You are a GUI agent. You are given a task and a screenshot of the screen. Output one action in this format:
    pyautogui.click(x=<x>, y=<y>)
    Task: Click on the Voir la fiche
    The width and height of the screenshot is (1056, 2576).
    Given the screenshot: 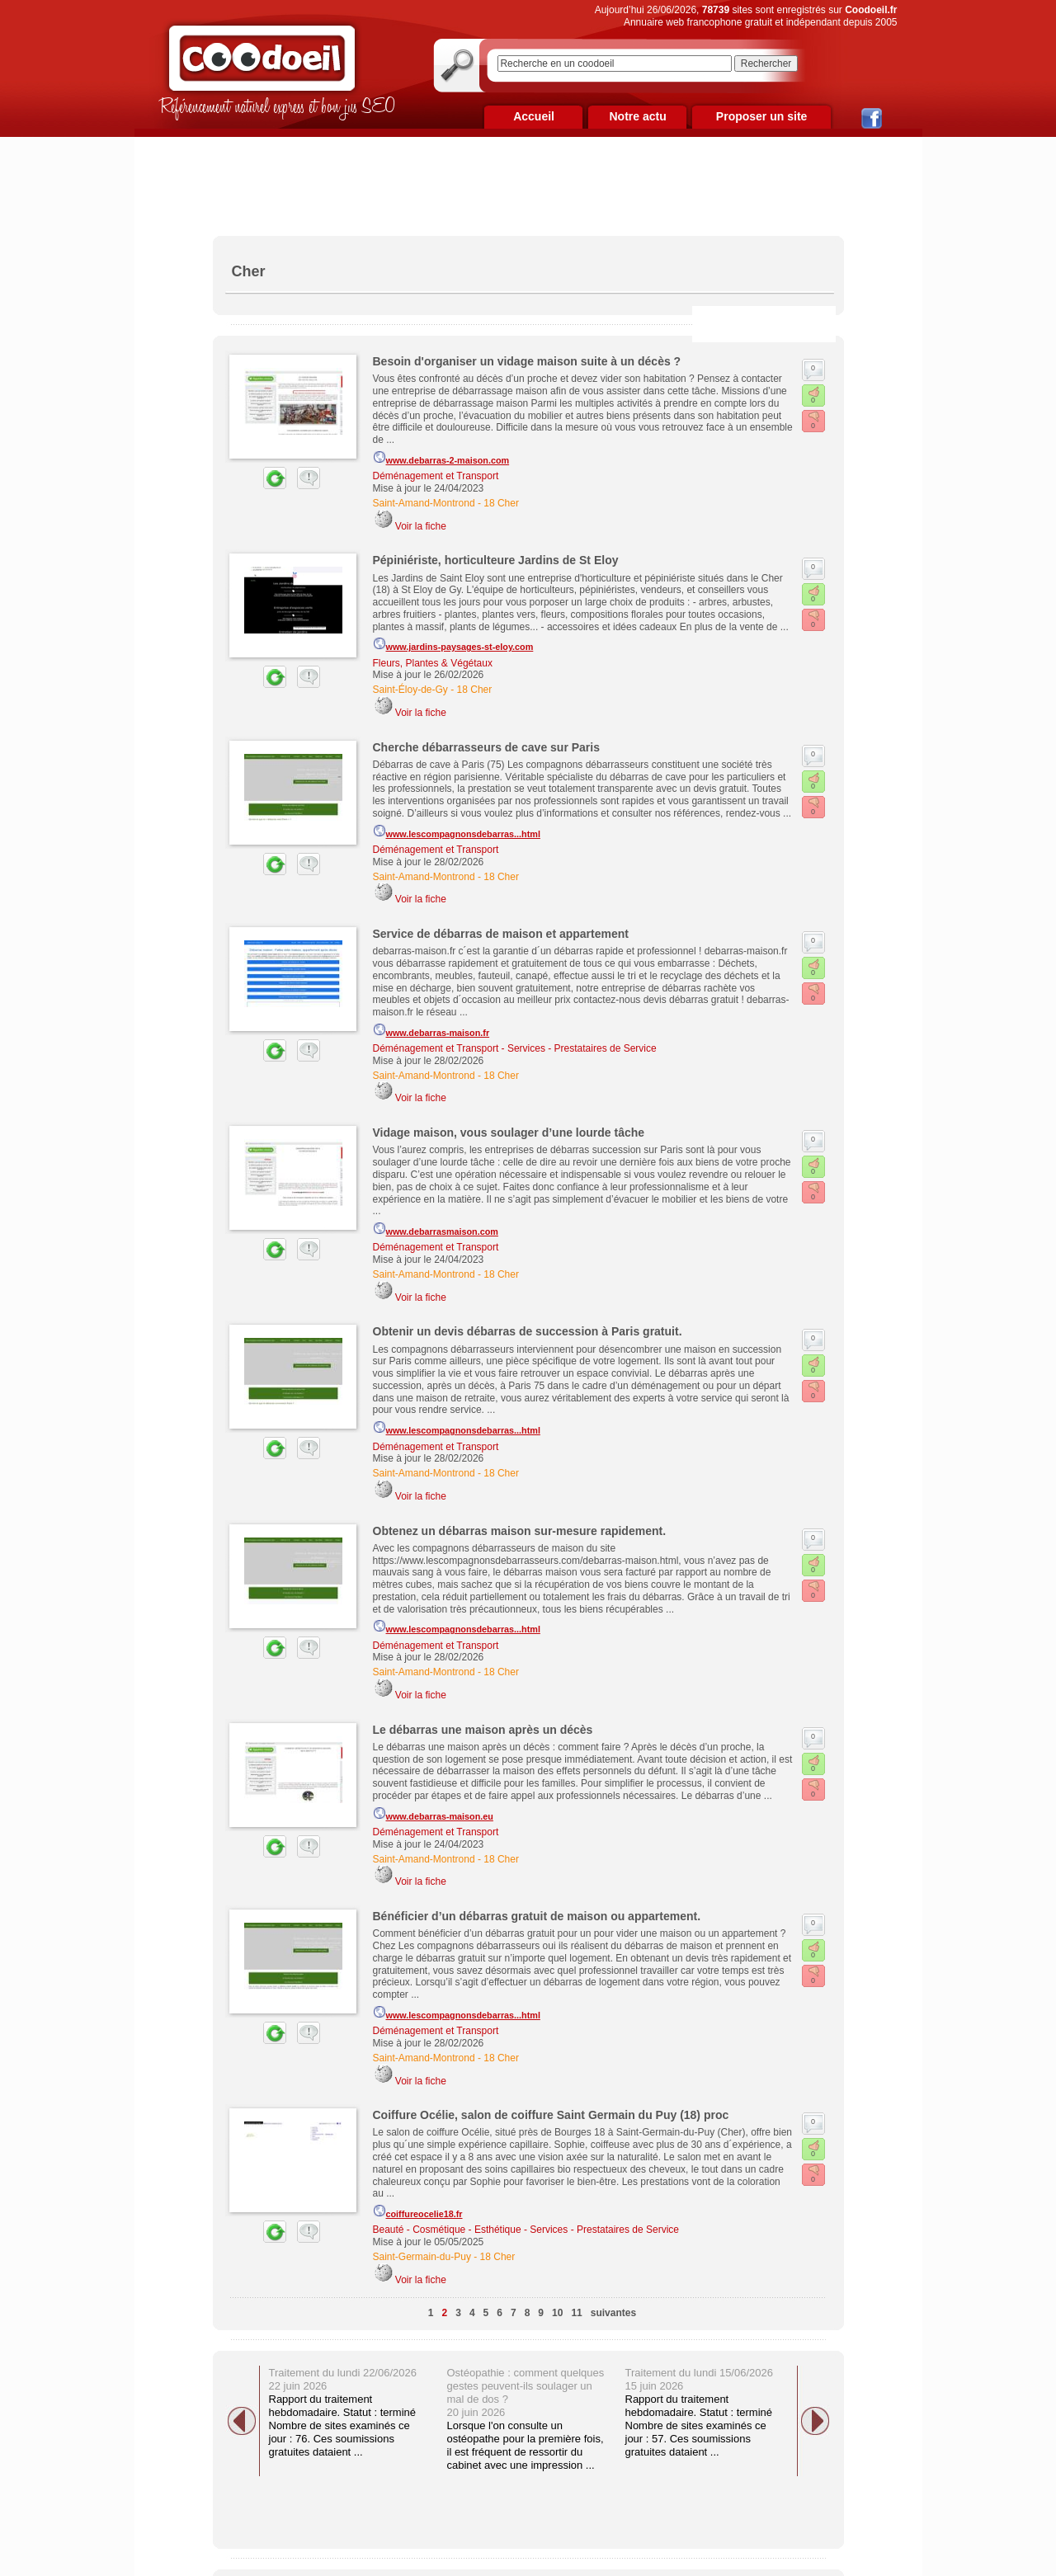 What is the action you would take?
    pyautogui.click(x=420, y=526)
    